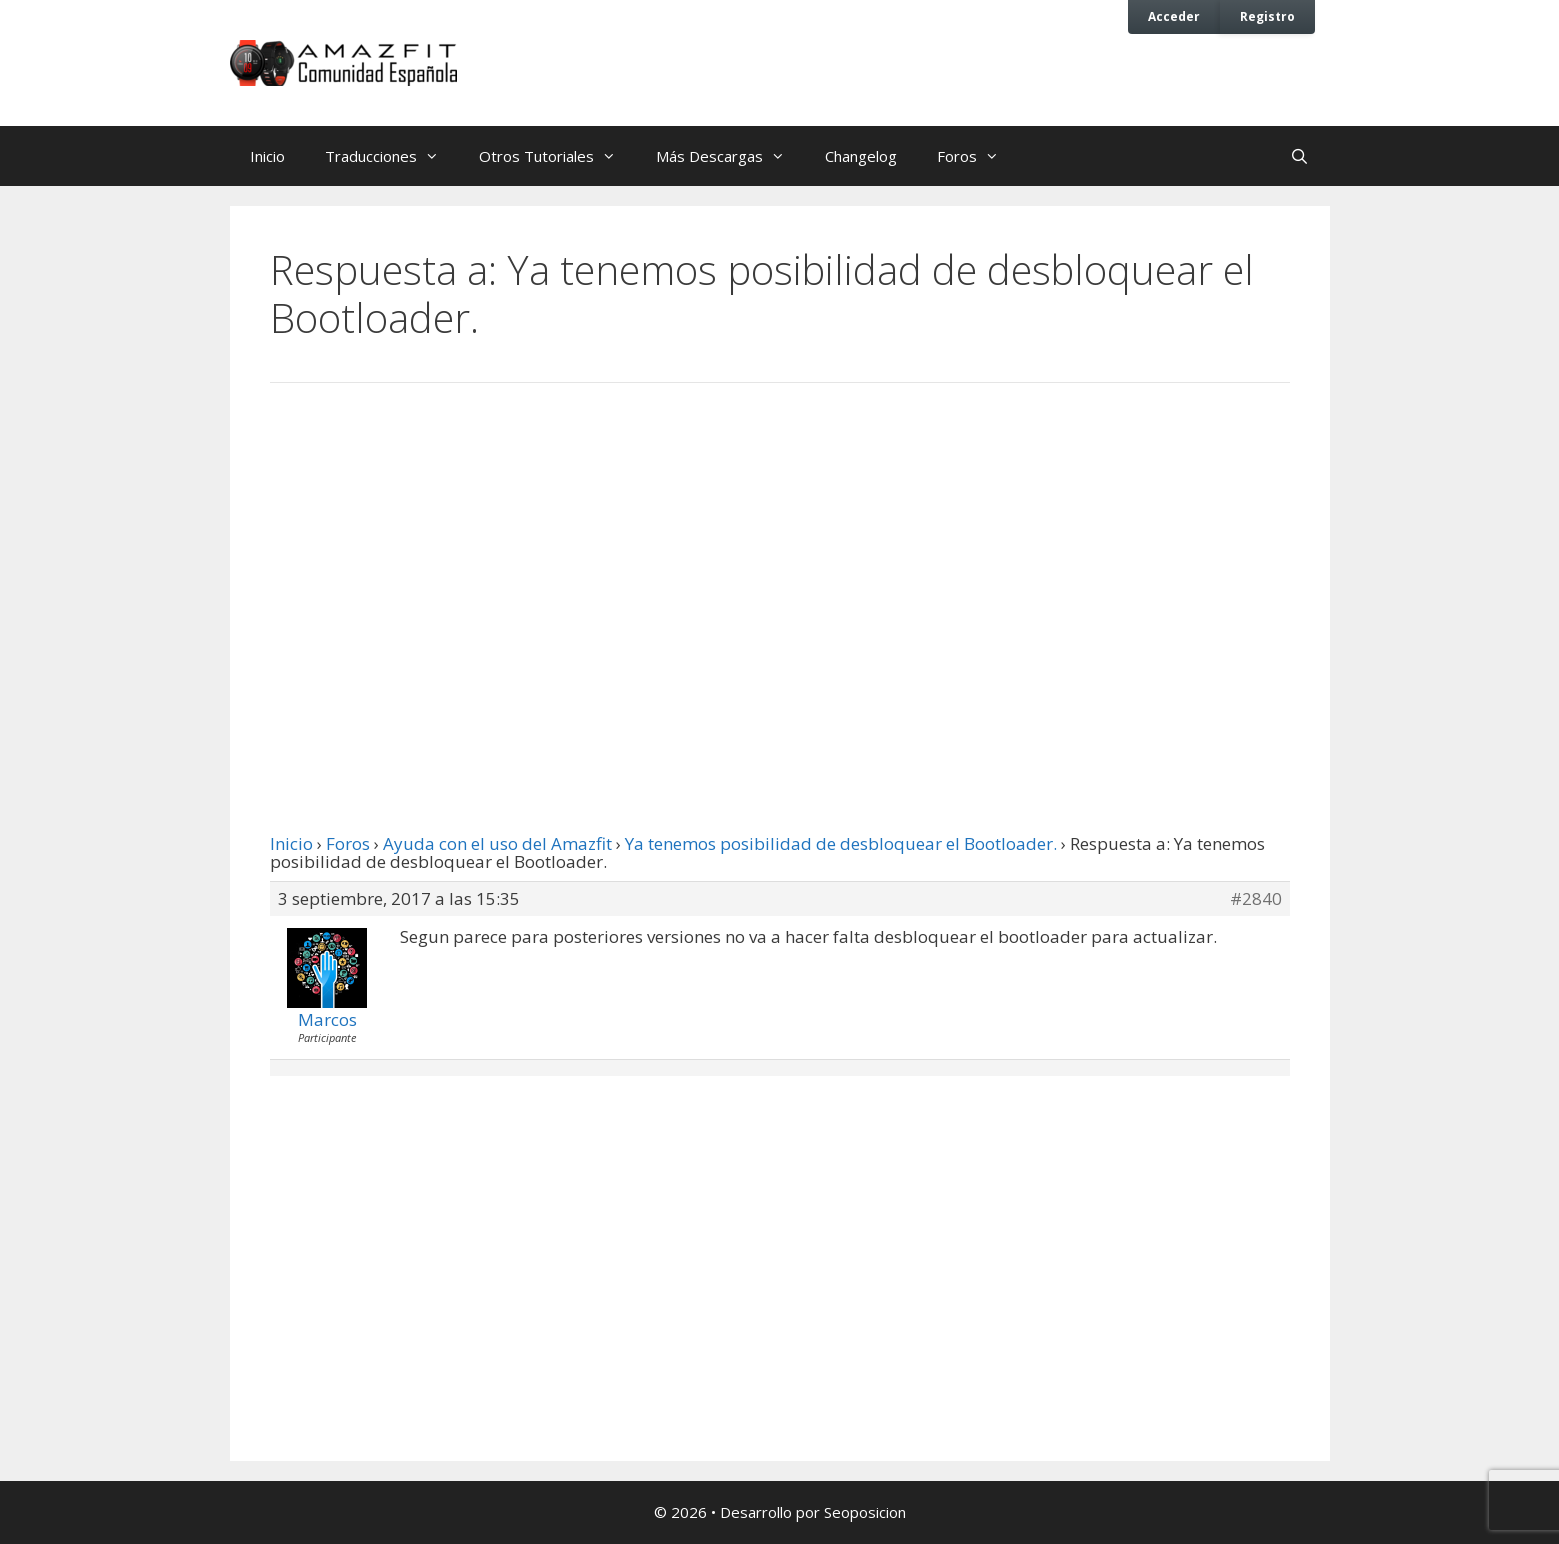 The width and height of the screenshot is (1559, 1544). What do you see at coordinates (1299, 156) in the screenshot?
I see `[Abrir la barra de búsqueda]` at bounding box center [1299, 156].